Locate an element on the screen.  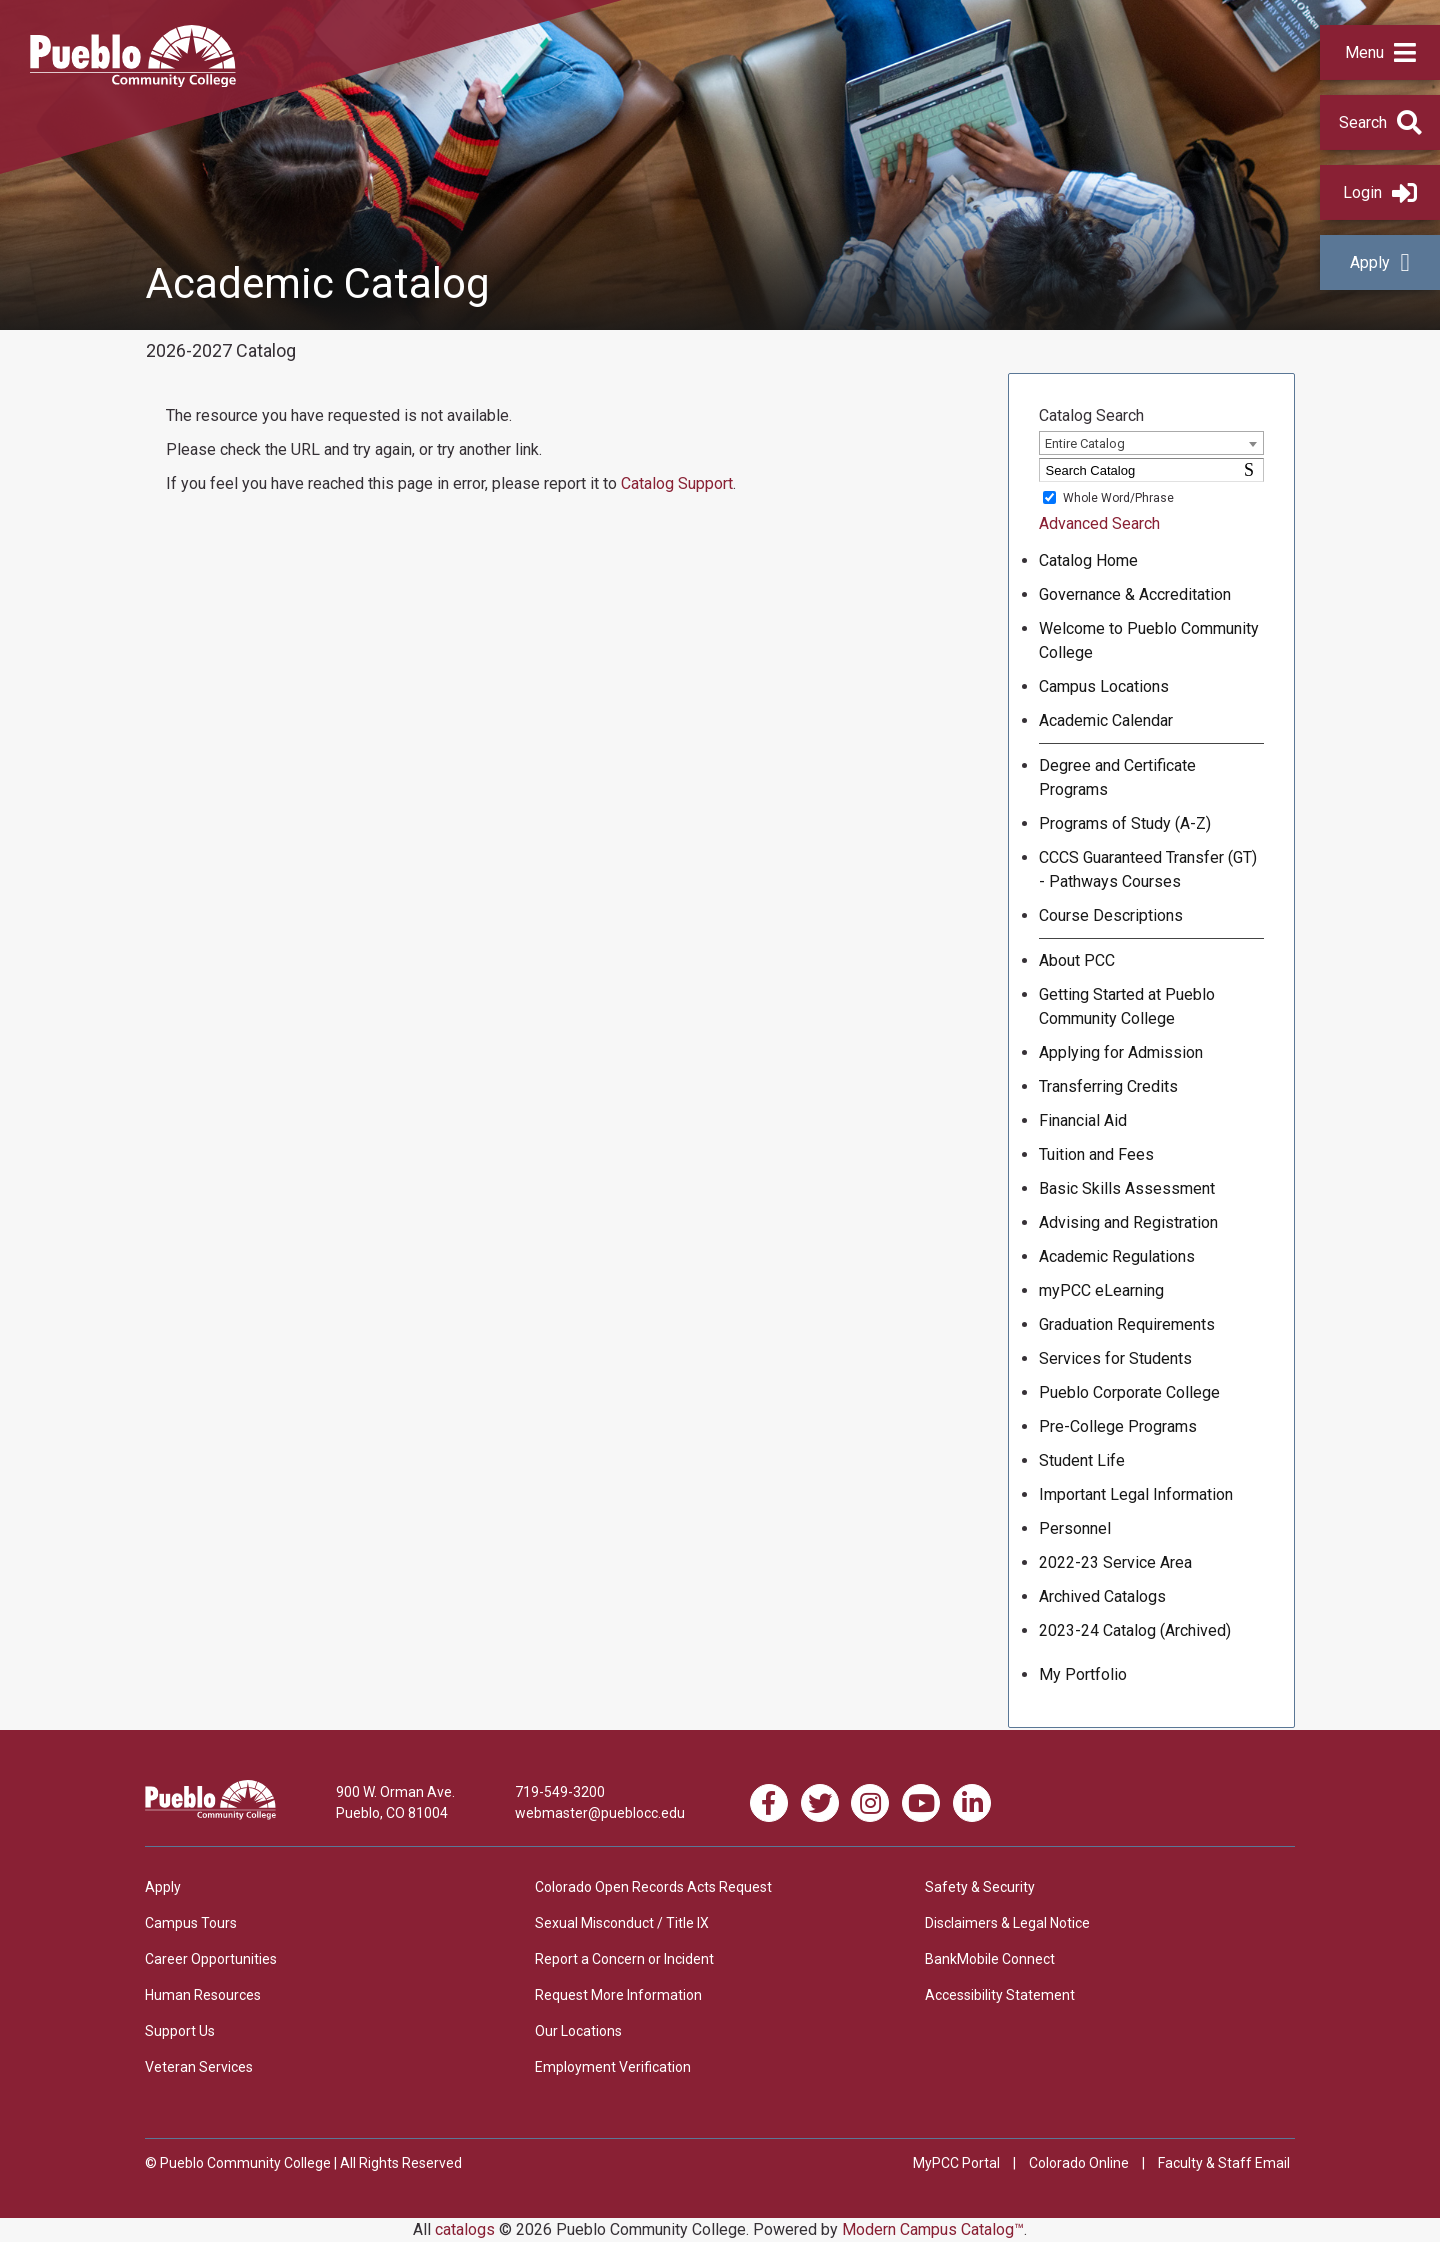
Human Resources is located at coordinates (203, 1995).